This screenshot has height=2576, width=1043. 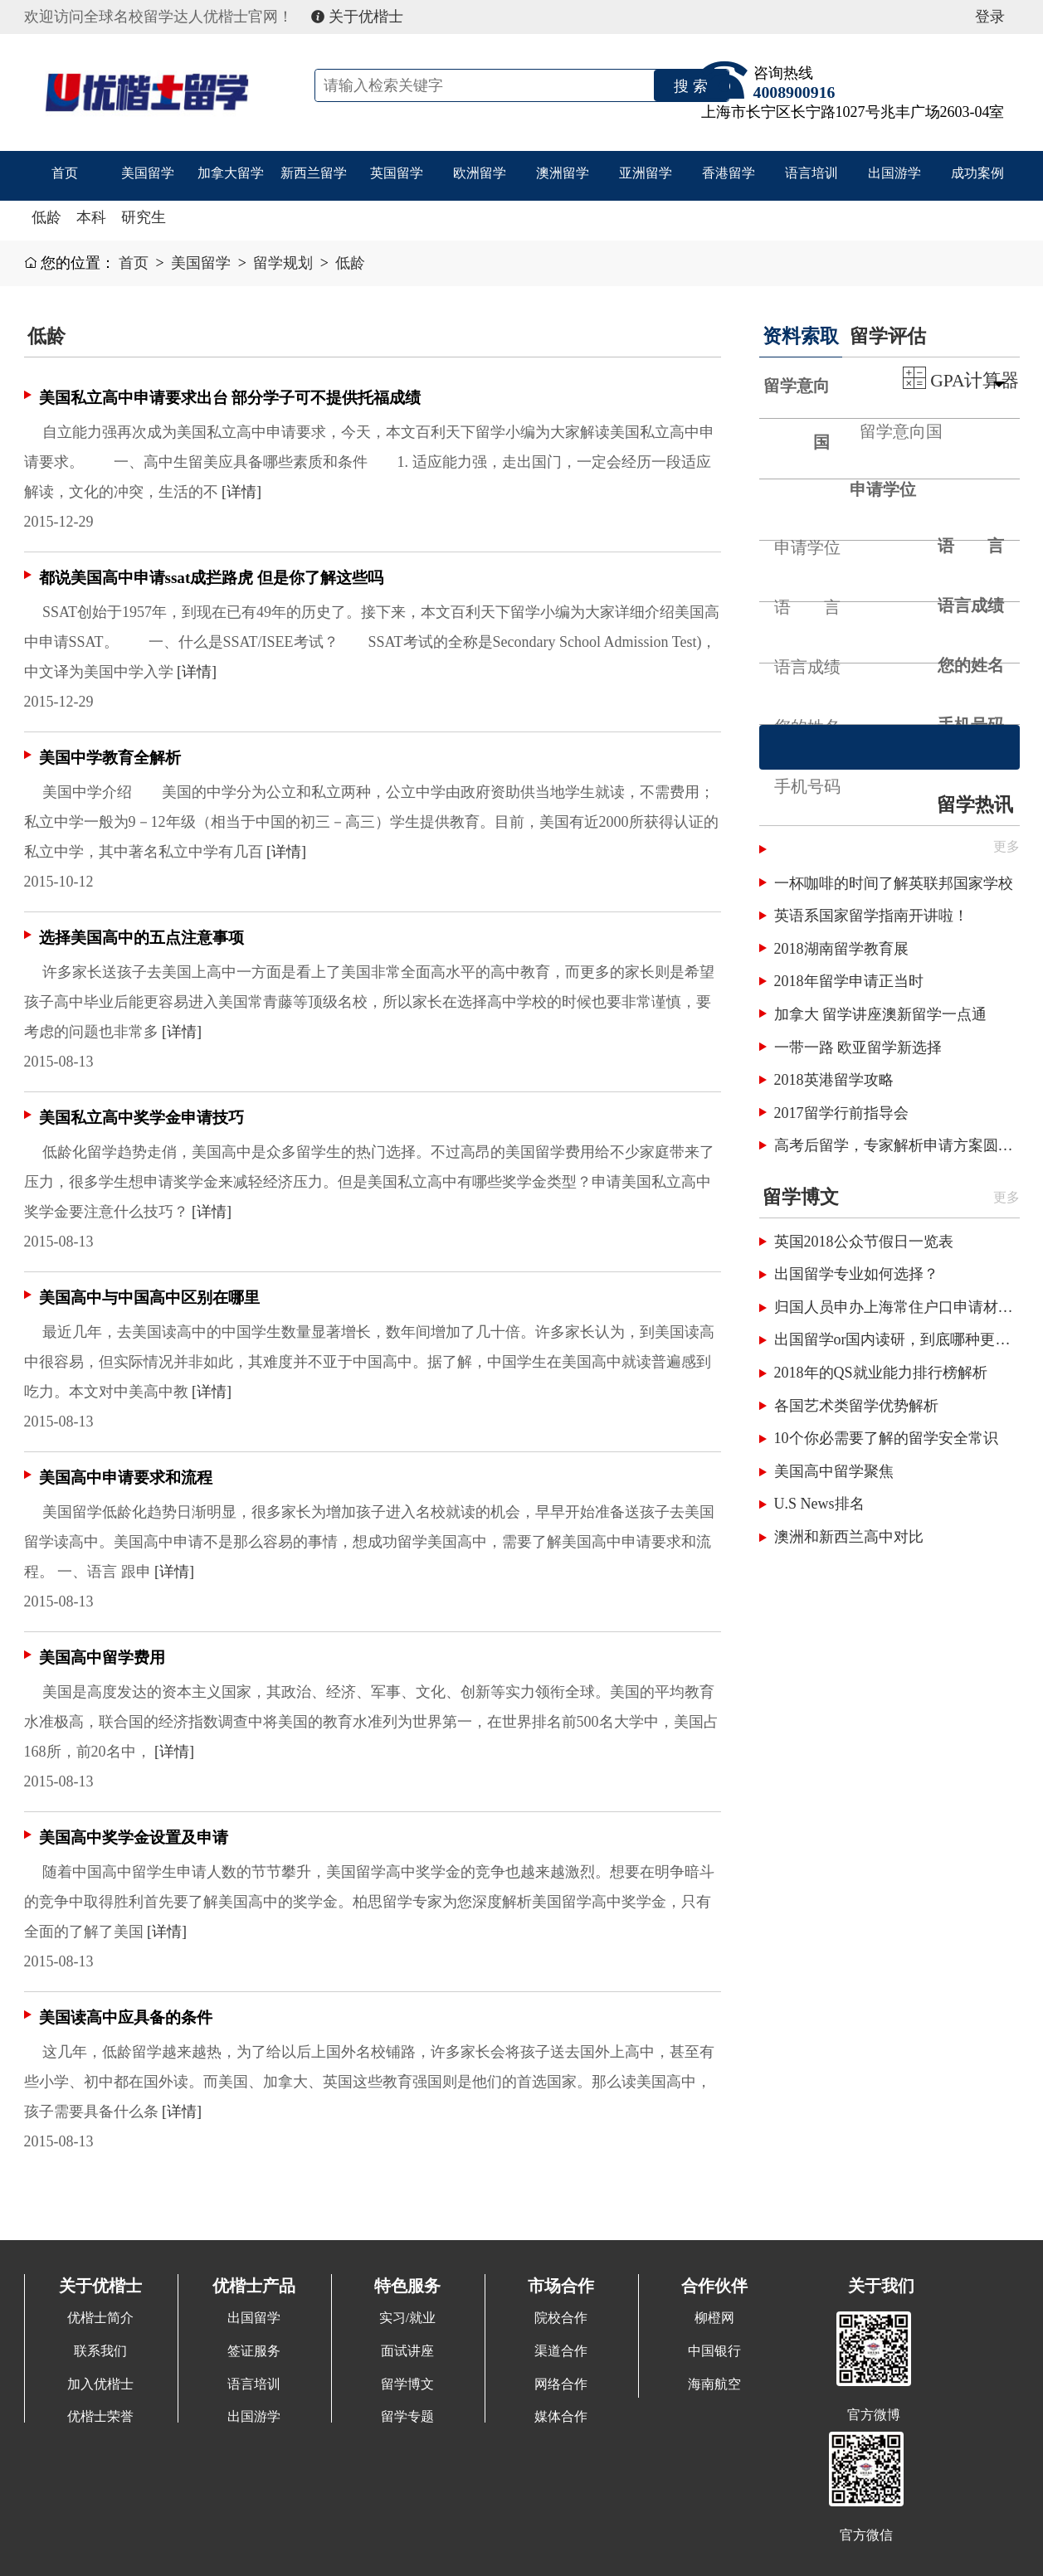 What do you see at coordinates (977, 175) in the screenshot?
I see `成功案例` at bounding box center [977, 175].